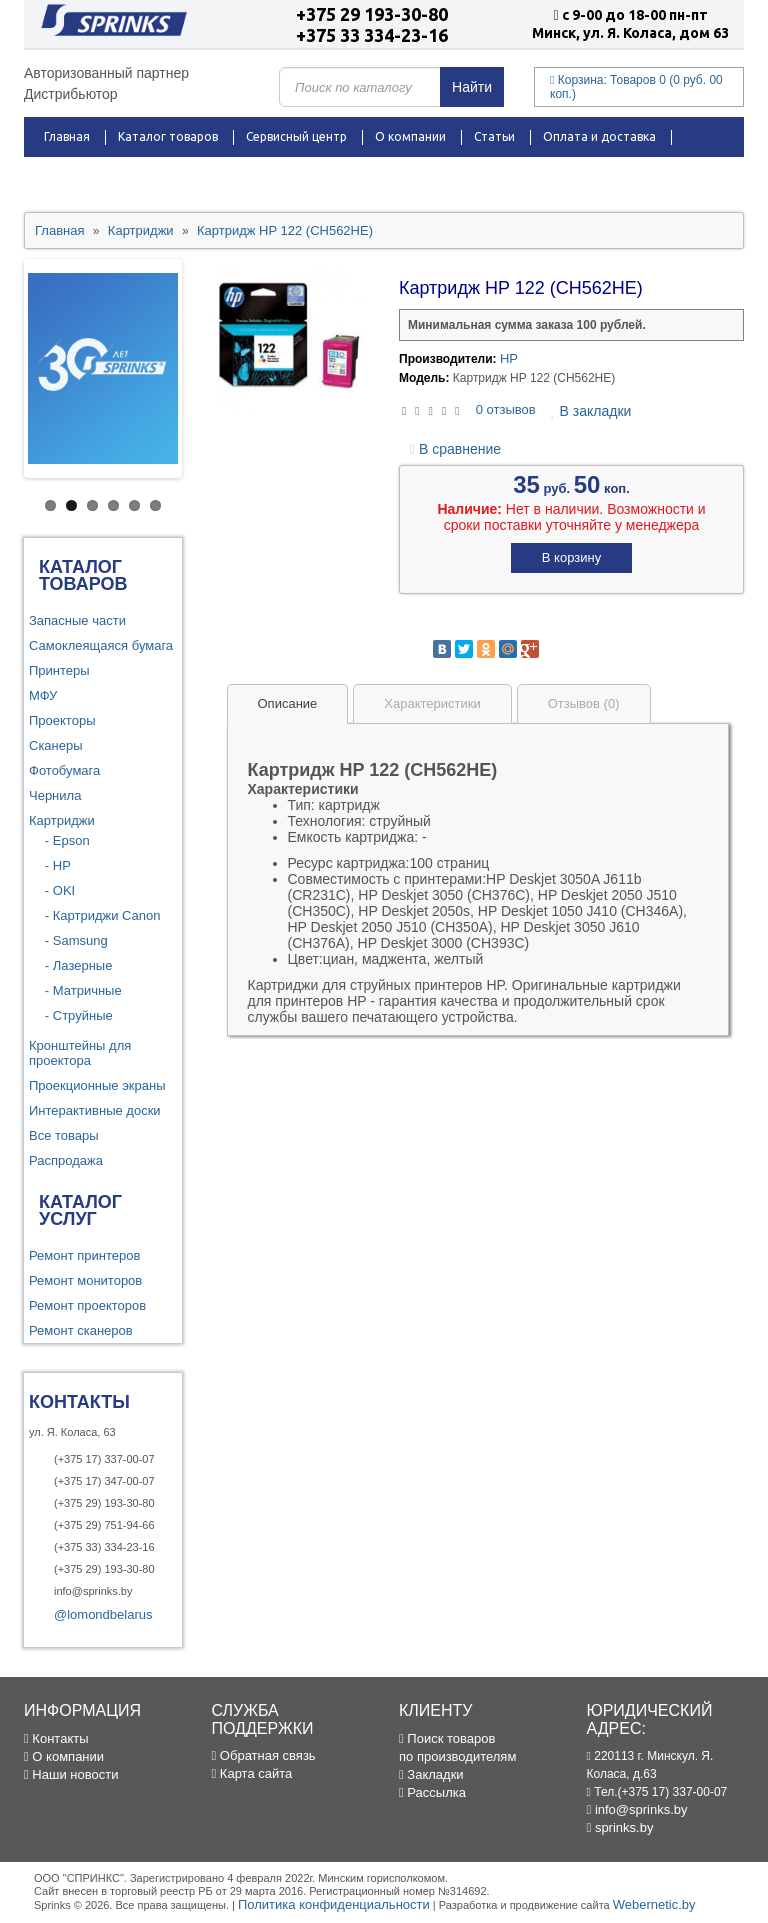 This screenshot has width=768, height=1923. Describe the element at coordinates (410, 136) in the screenshot. I see `О компании` at that location.